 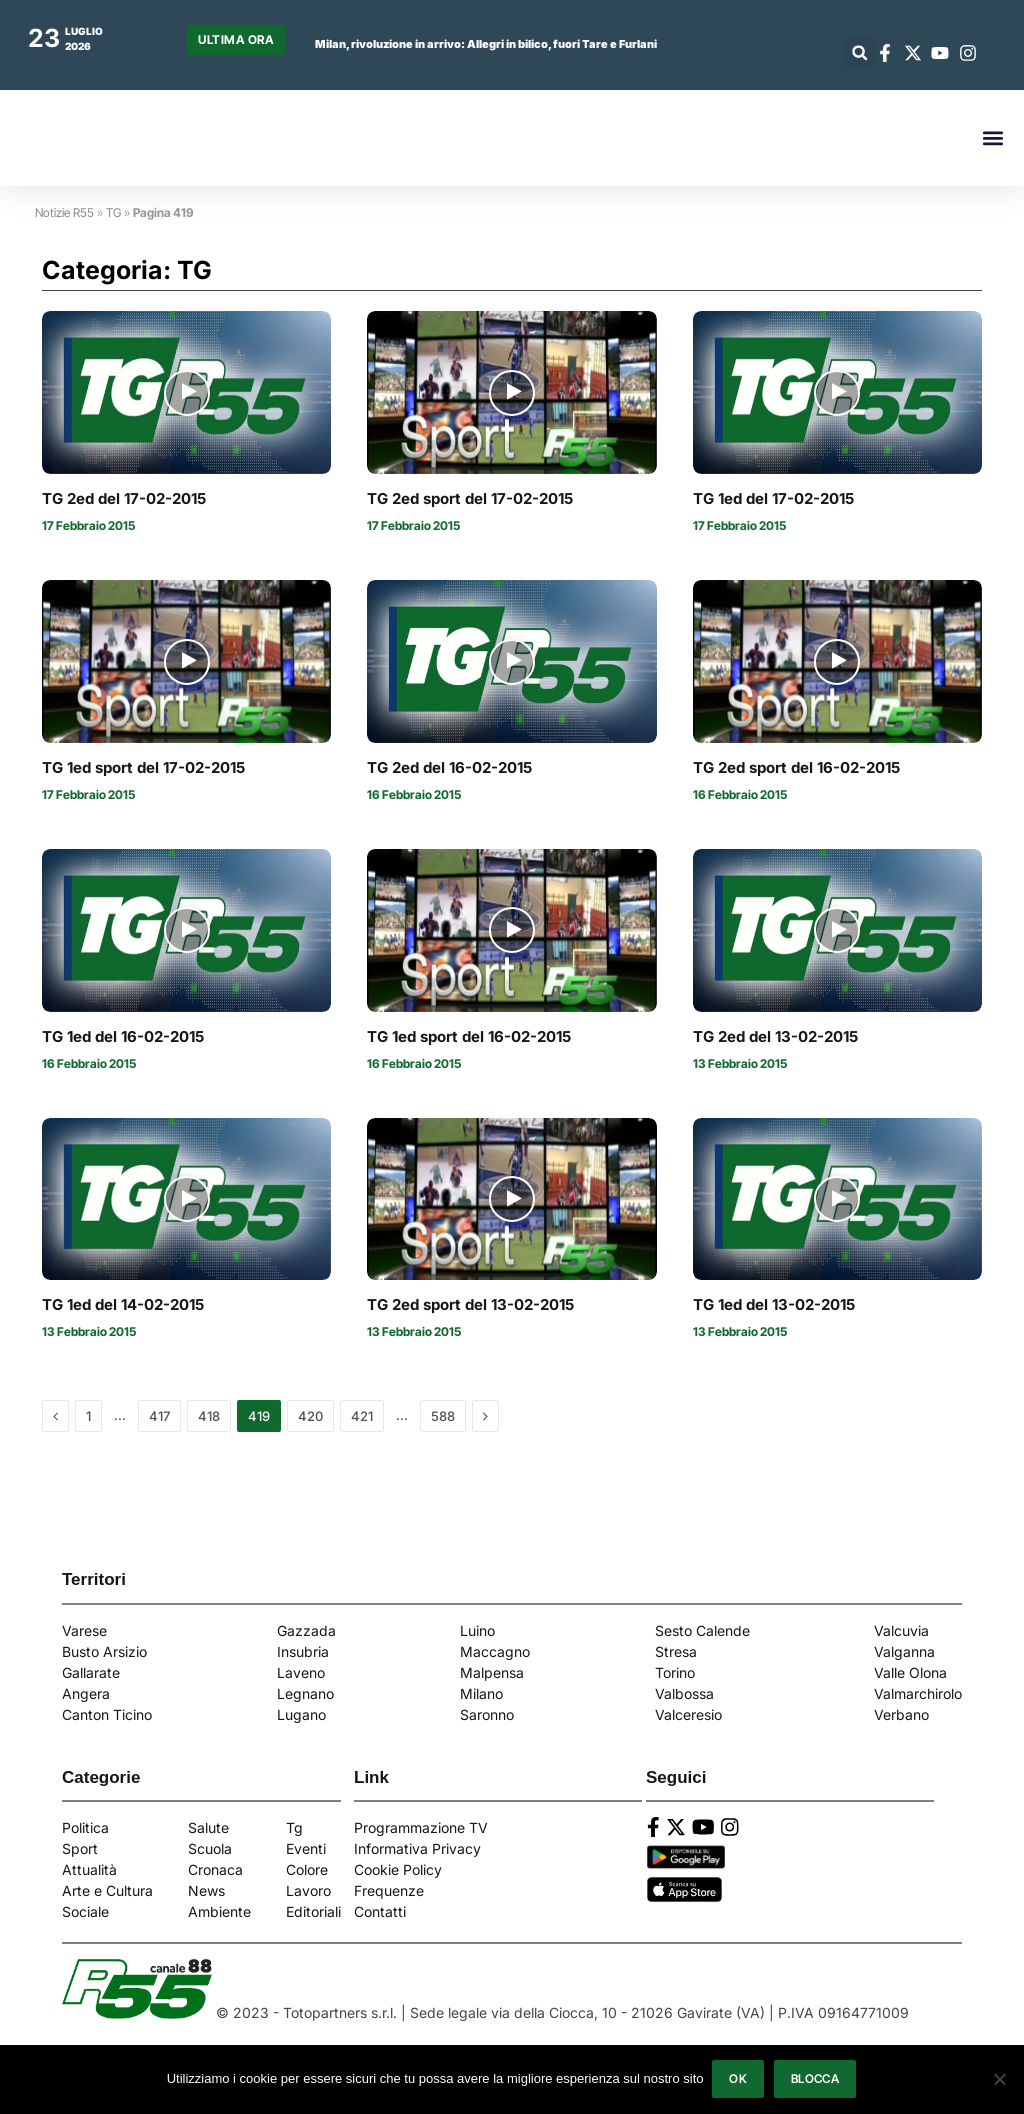 I want to click on Maccagno, so click(x=495, y=1651).